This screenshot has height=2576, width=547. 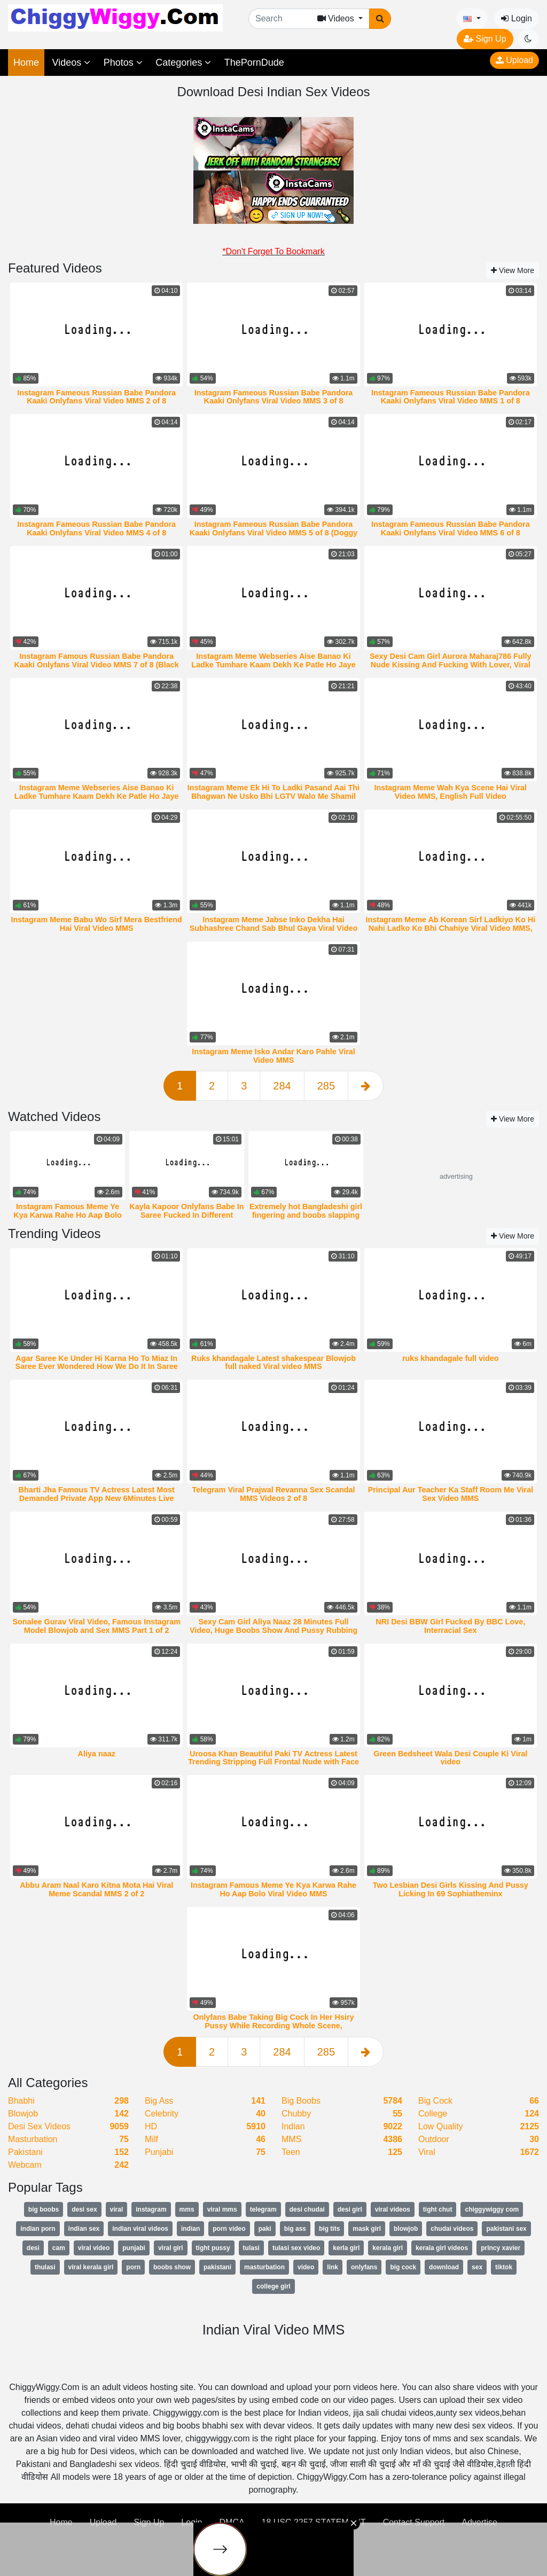 I want to click on Onlyfans Babe Taking Big Cock In Her Hsiry Pussy While Recording Whole Scene, TheStartofUs, so click(x=273, y=2025).